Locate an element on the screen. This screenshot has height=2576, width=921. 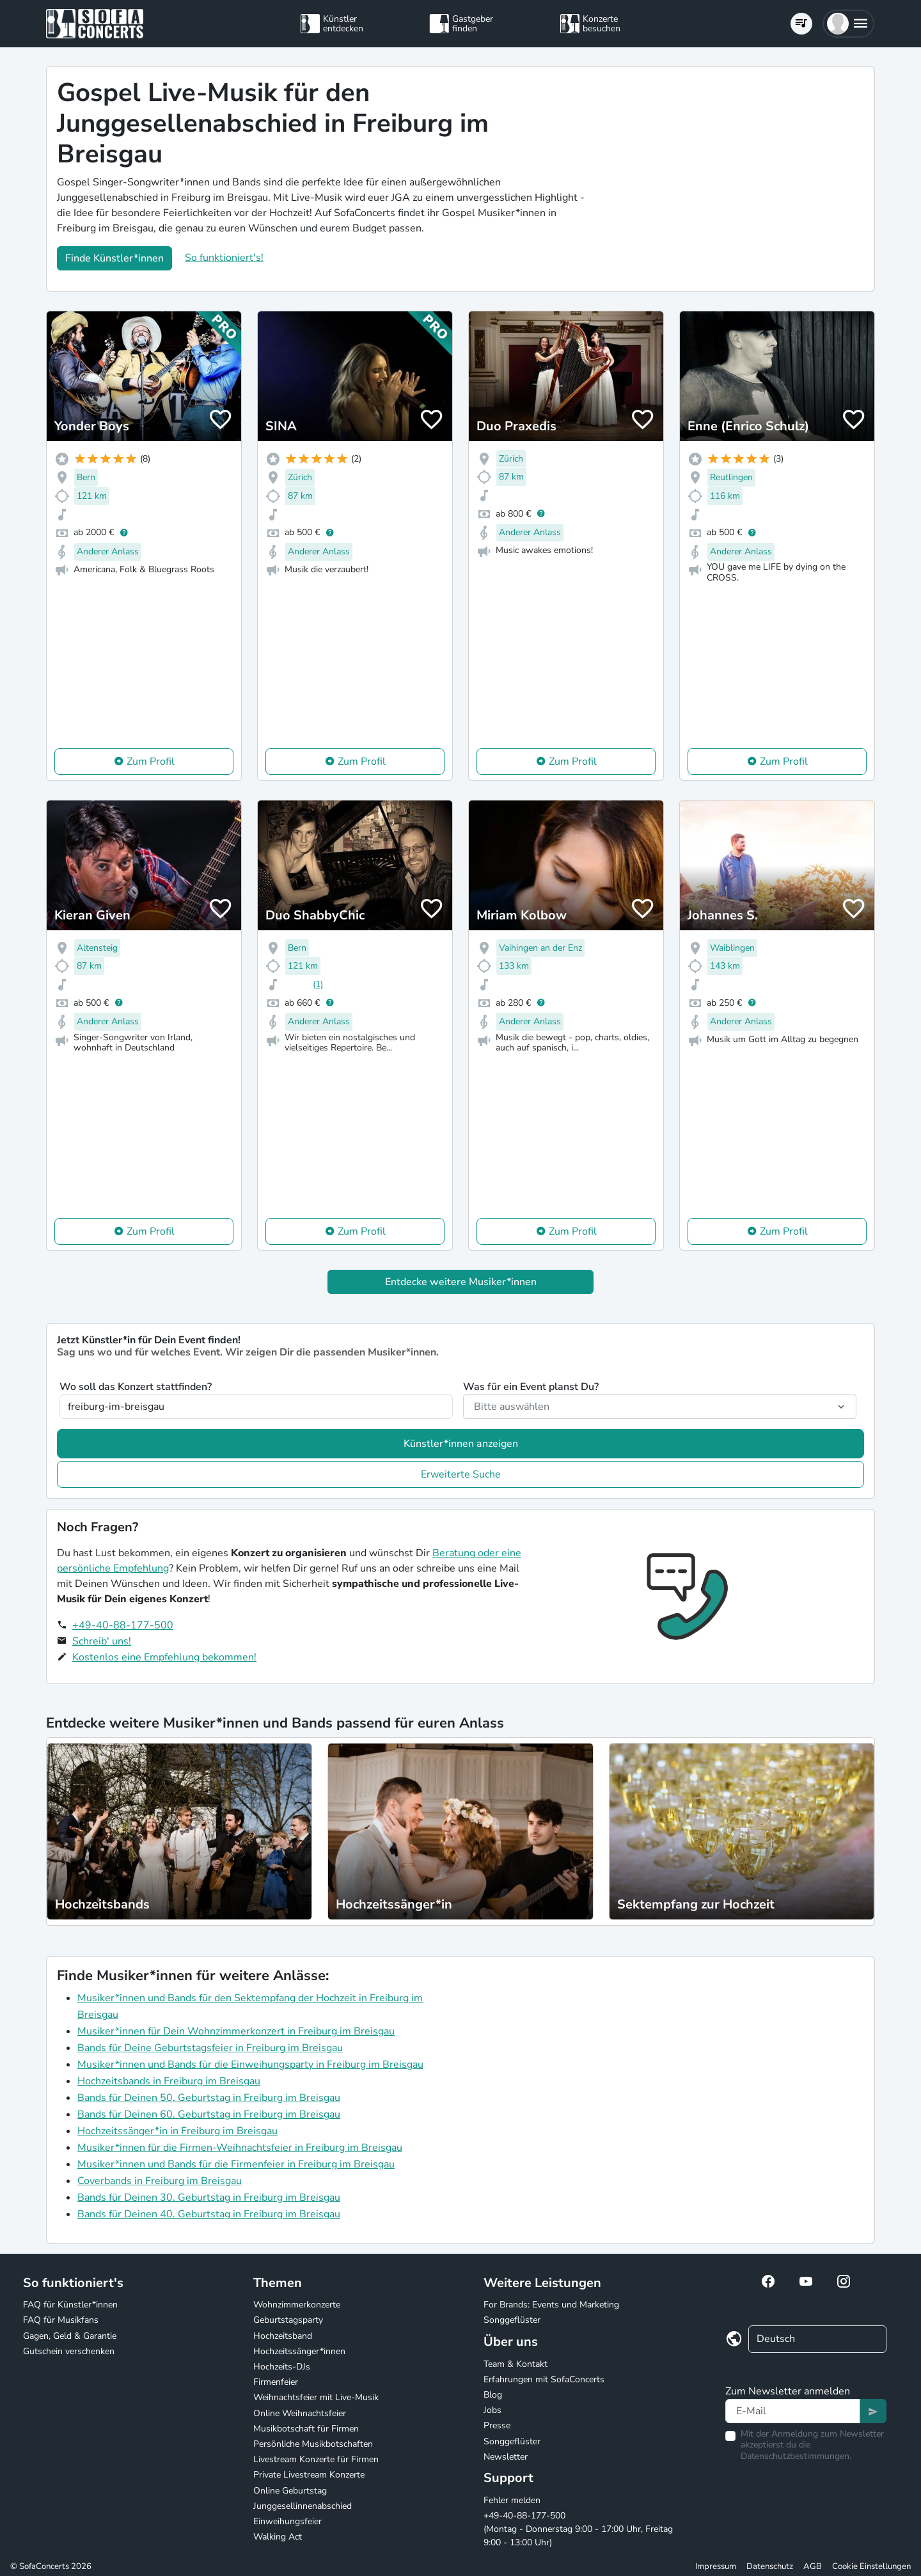
Hochzeits-DJs is located at coordinates (281, 2367).